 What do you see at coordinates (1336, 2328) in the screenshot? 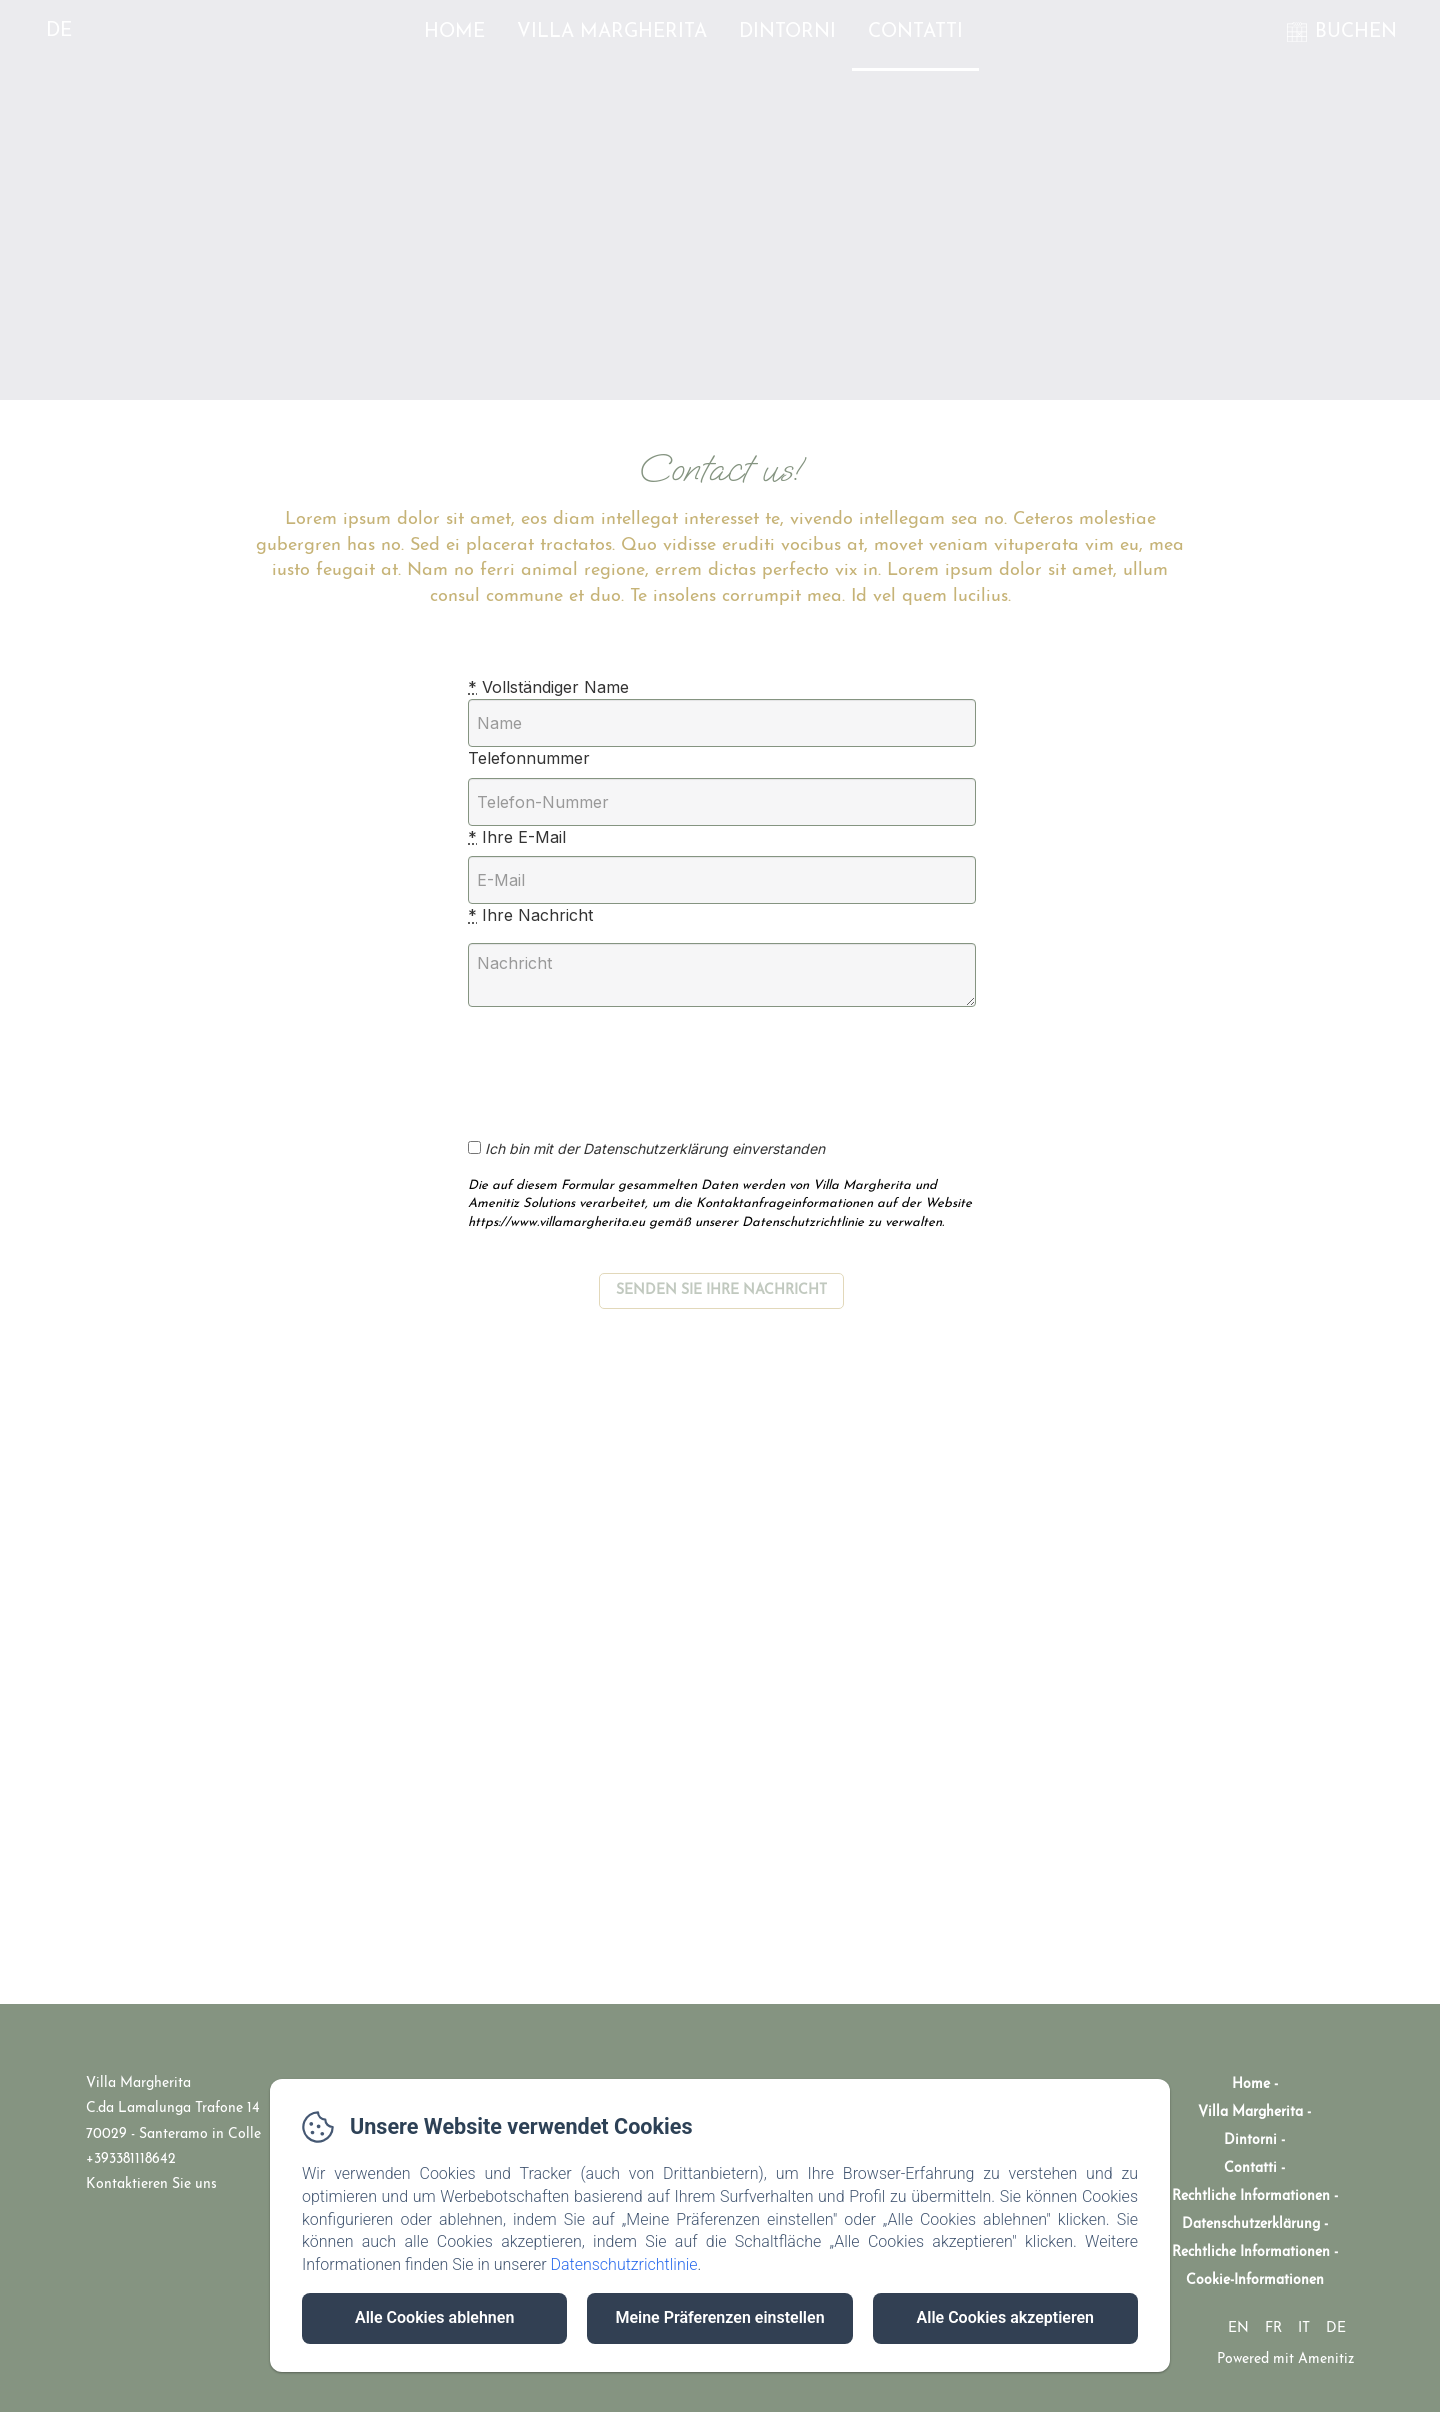
I see `DE` at bounding box center [1336, 2328].